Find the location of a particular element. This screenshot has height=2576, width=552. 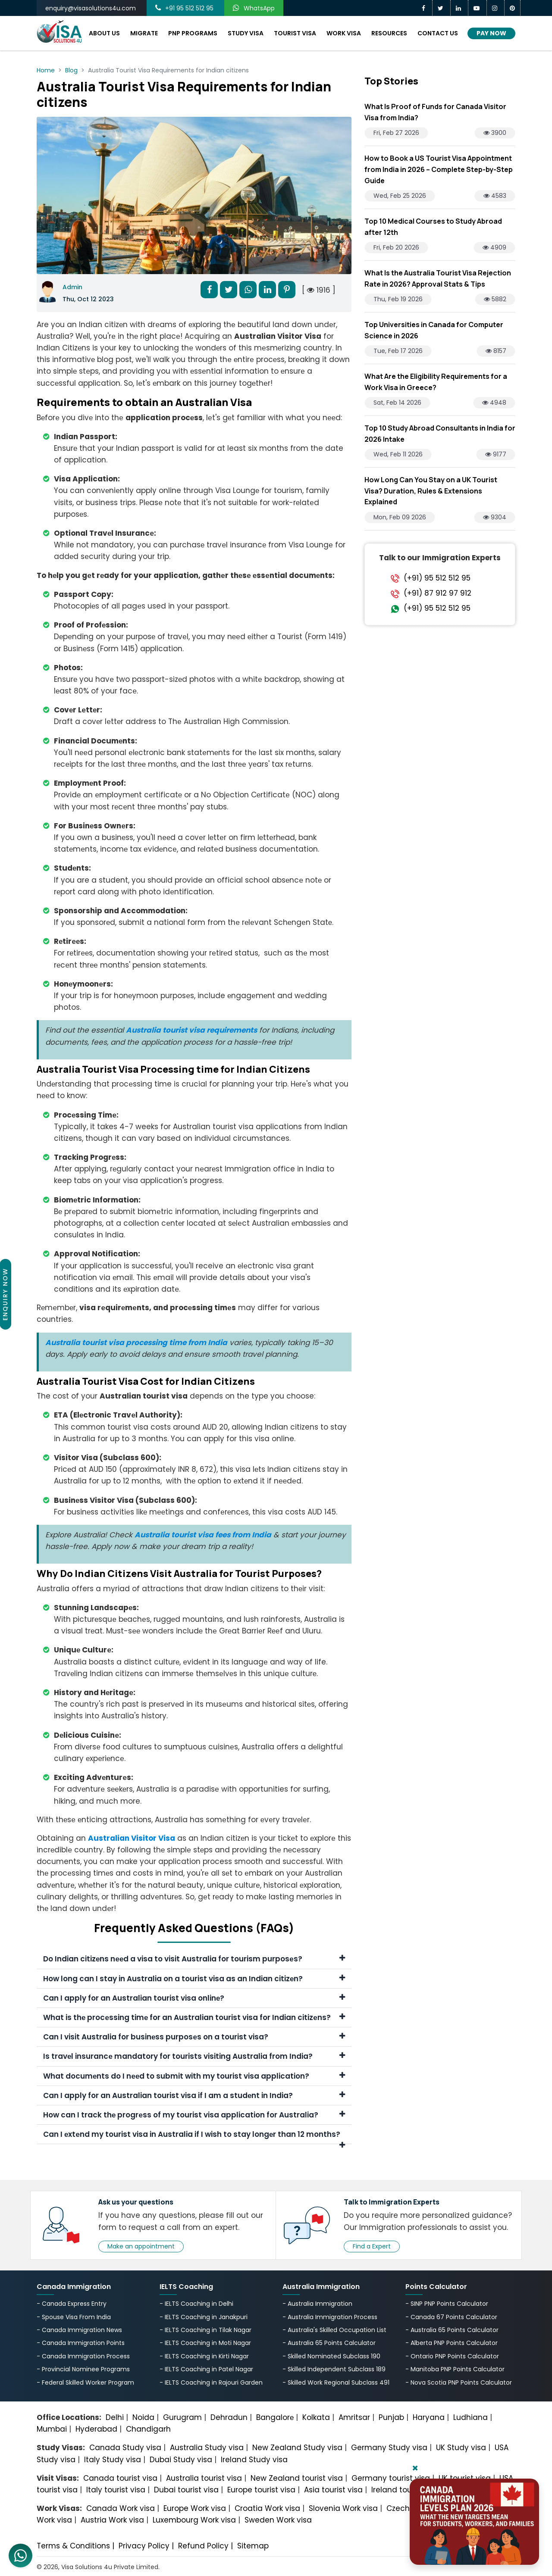

- Australia 65 Points Calculator is located at coordinates (329, 2343).